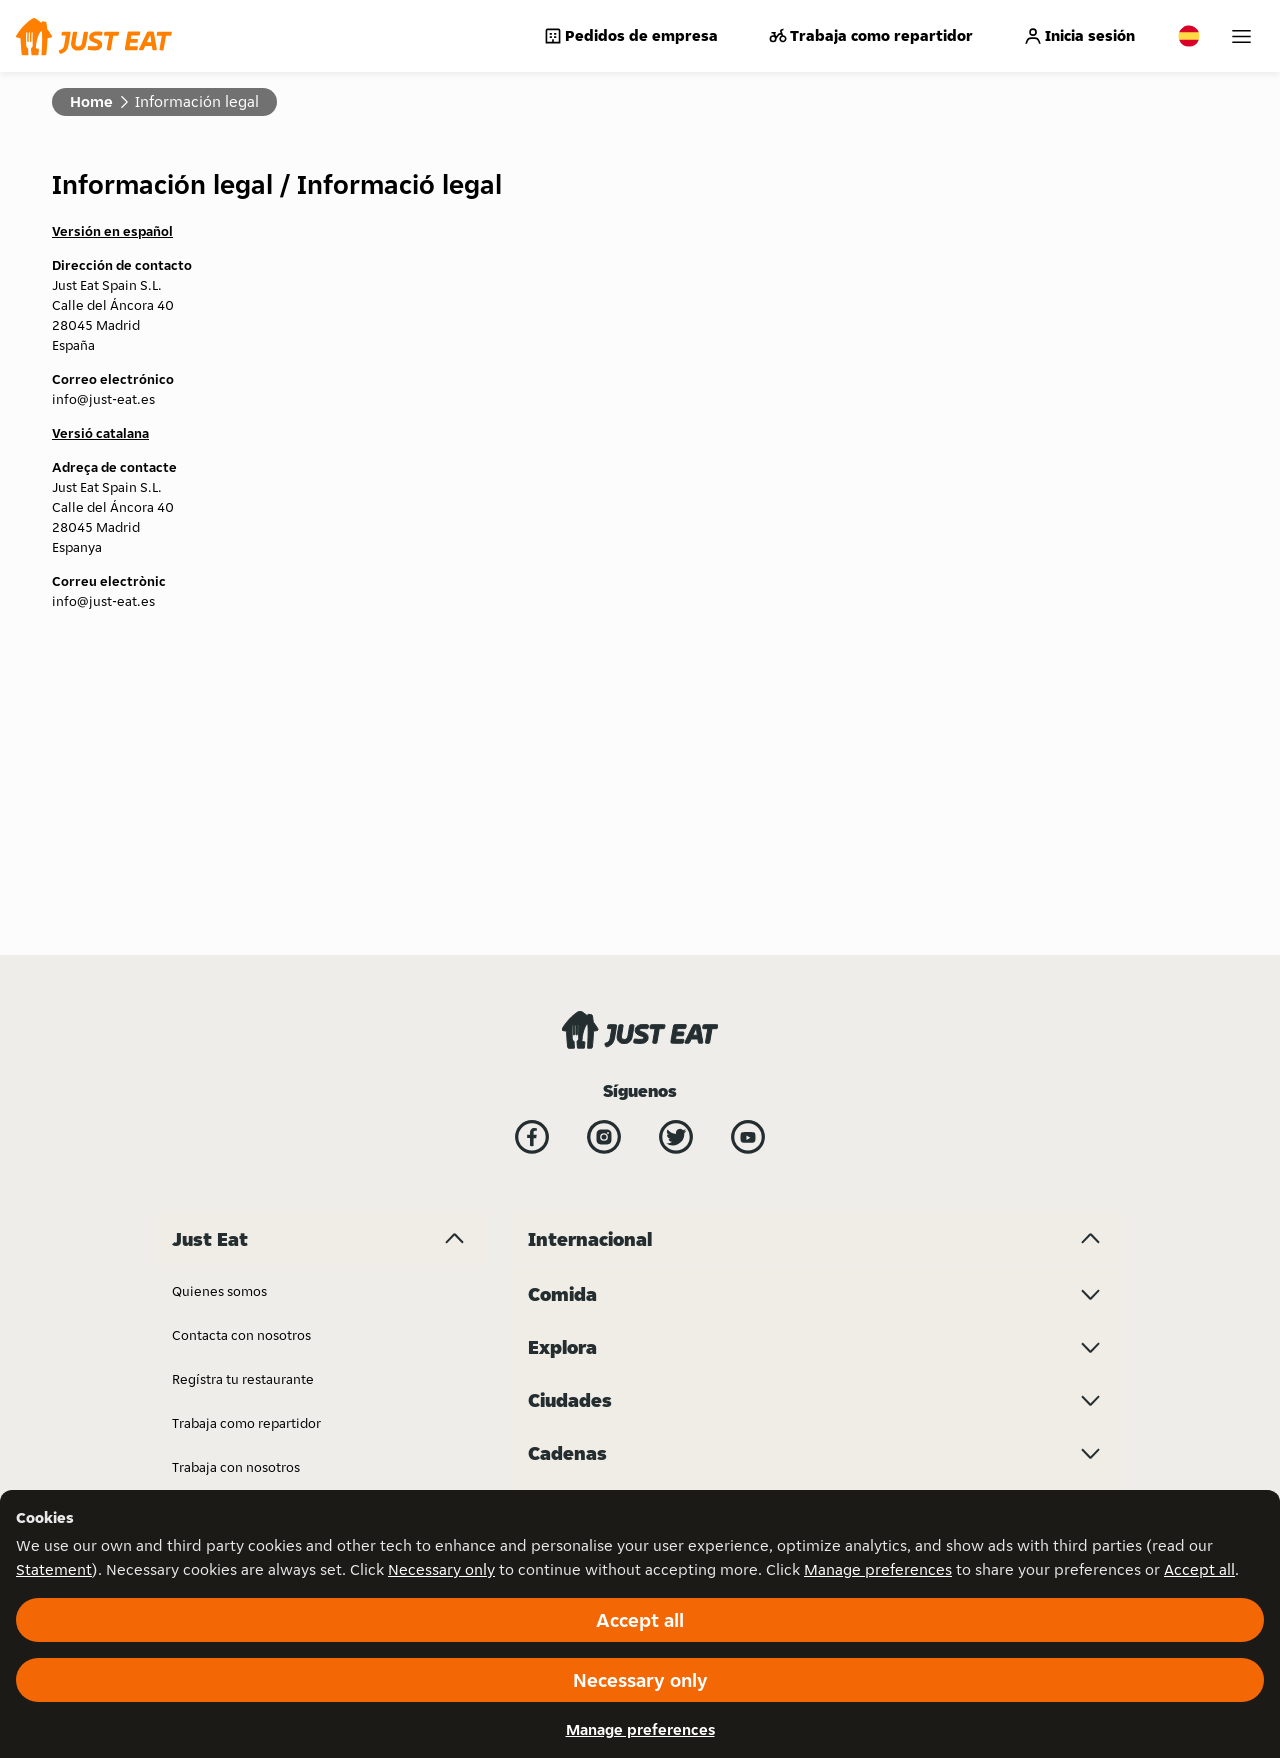 This screenshot has width=1280, height=1758. I want to click on Regístra tu restaurante, so click(243, 1065).